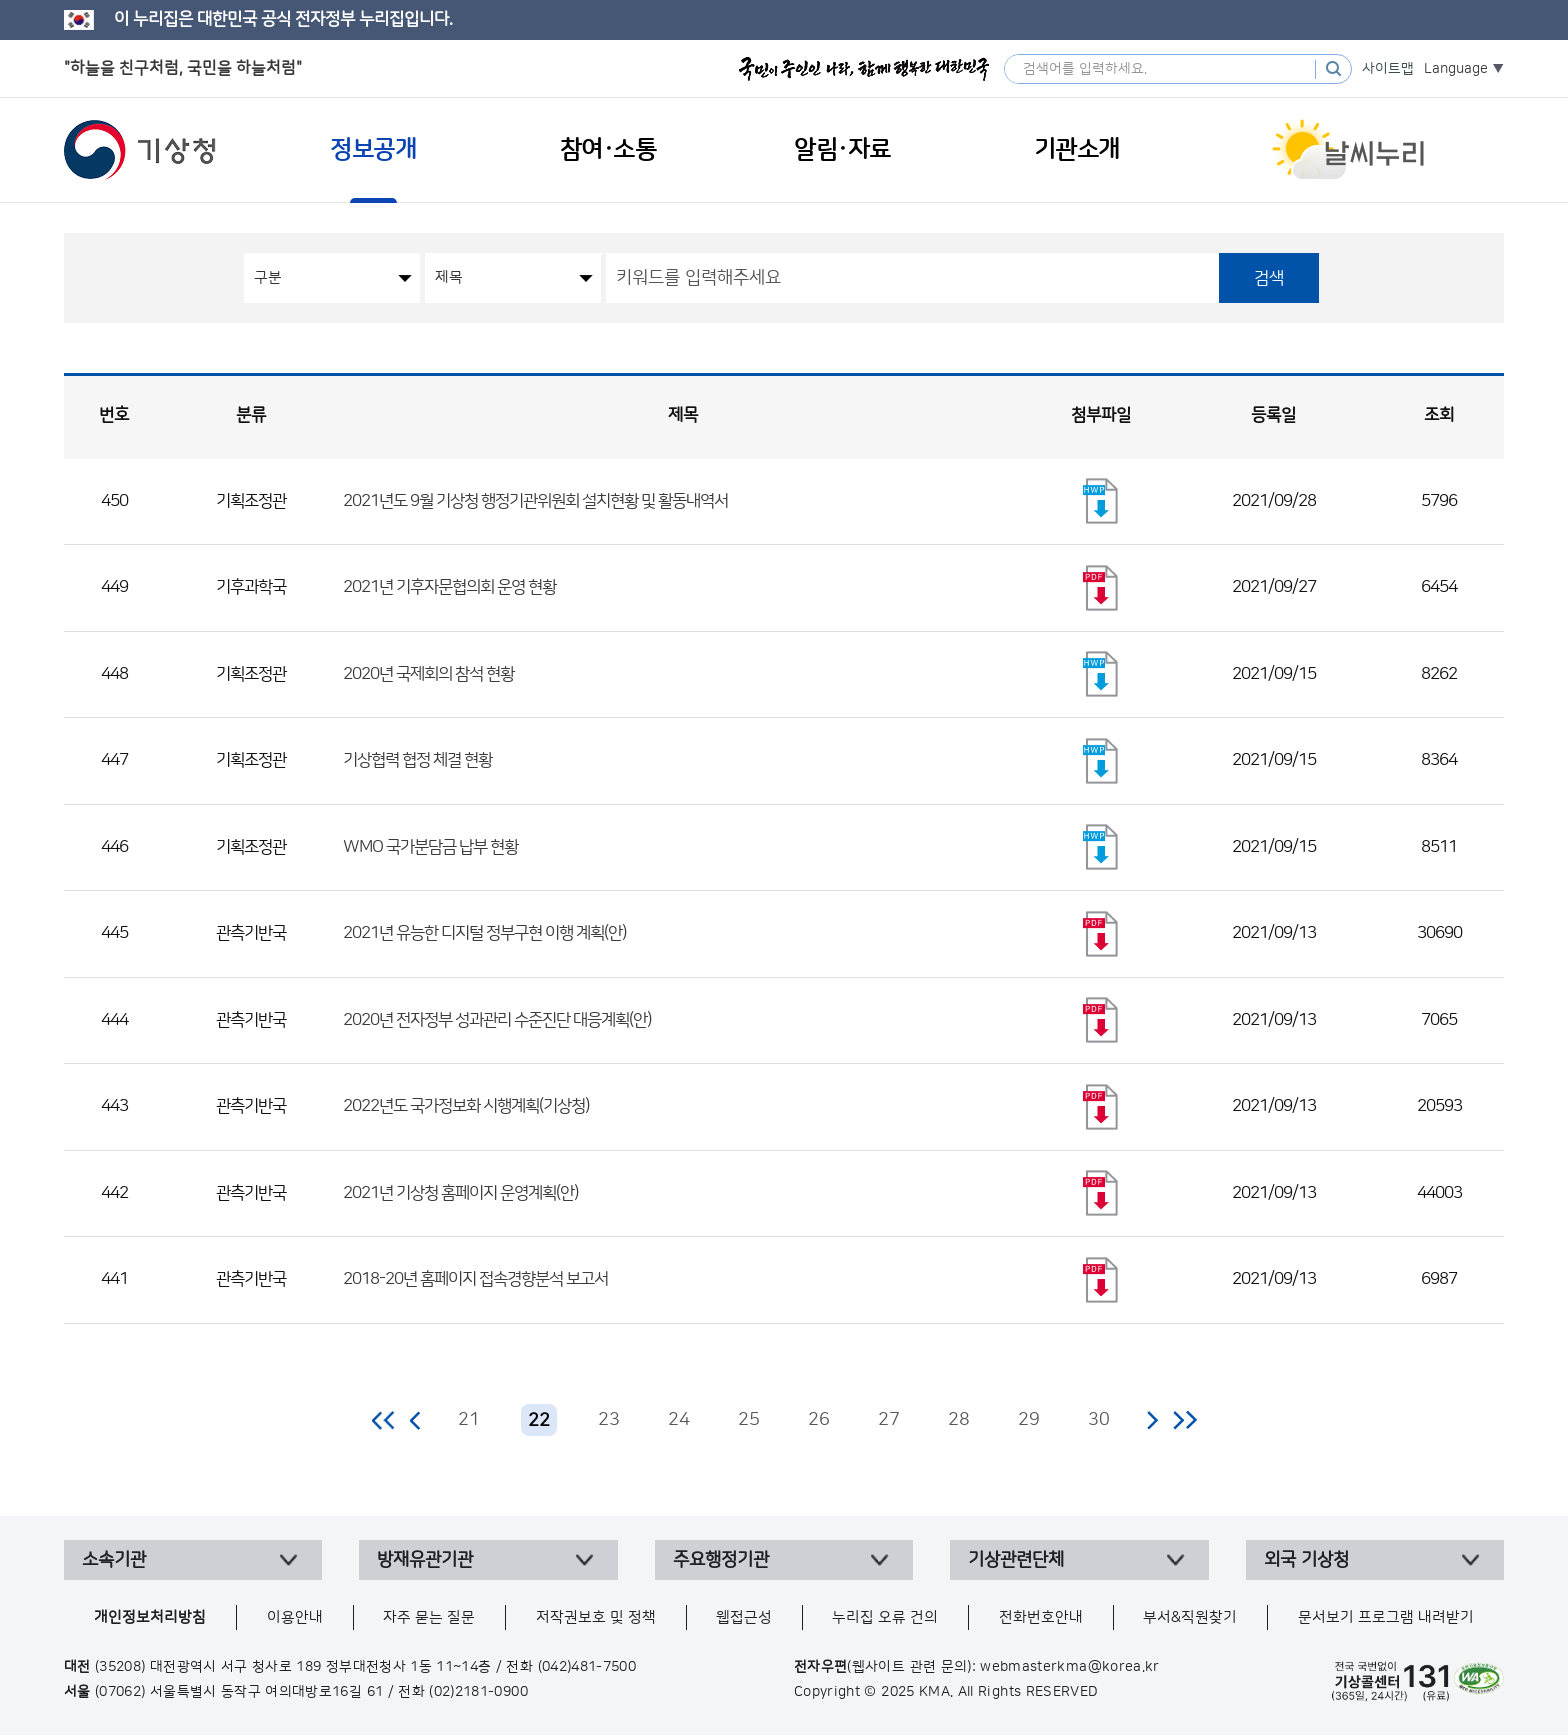 The width and height of the screenshot is (1568, 1735). What do you see at coordinates (1041, 1617) in the screenshot?
I see `전화번호안내` at bounding box center [1041, 1617].